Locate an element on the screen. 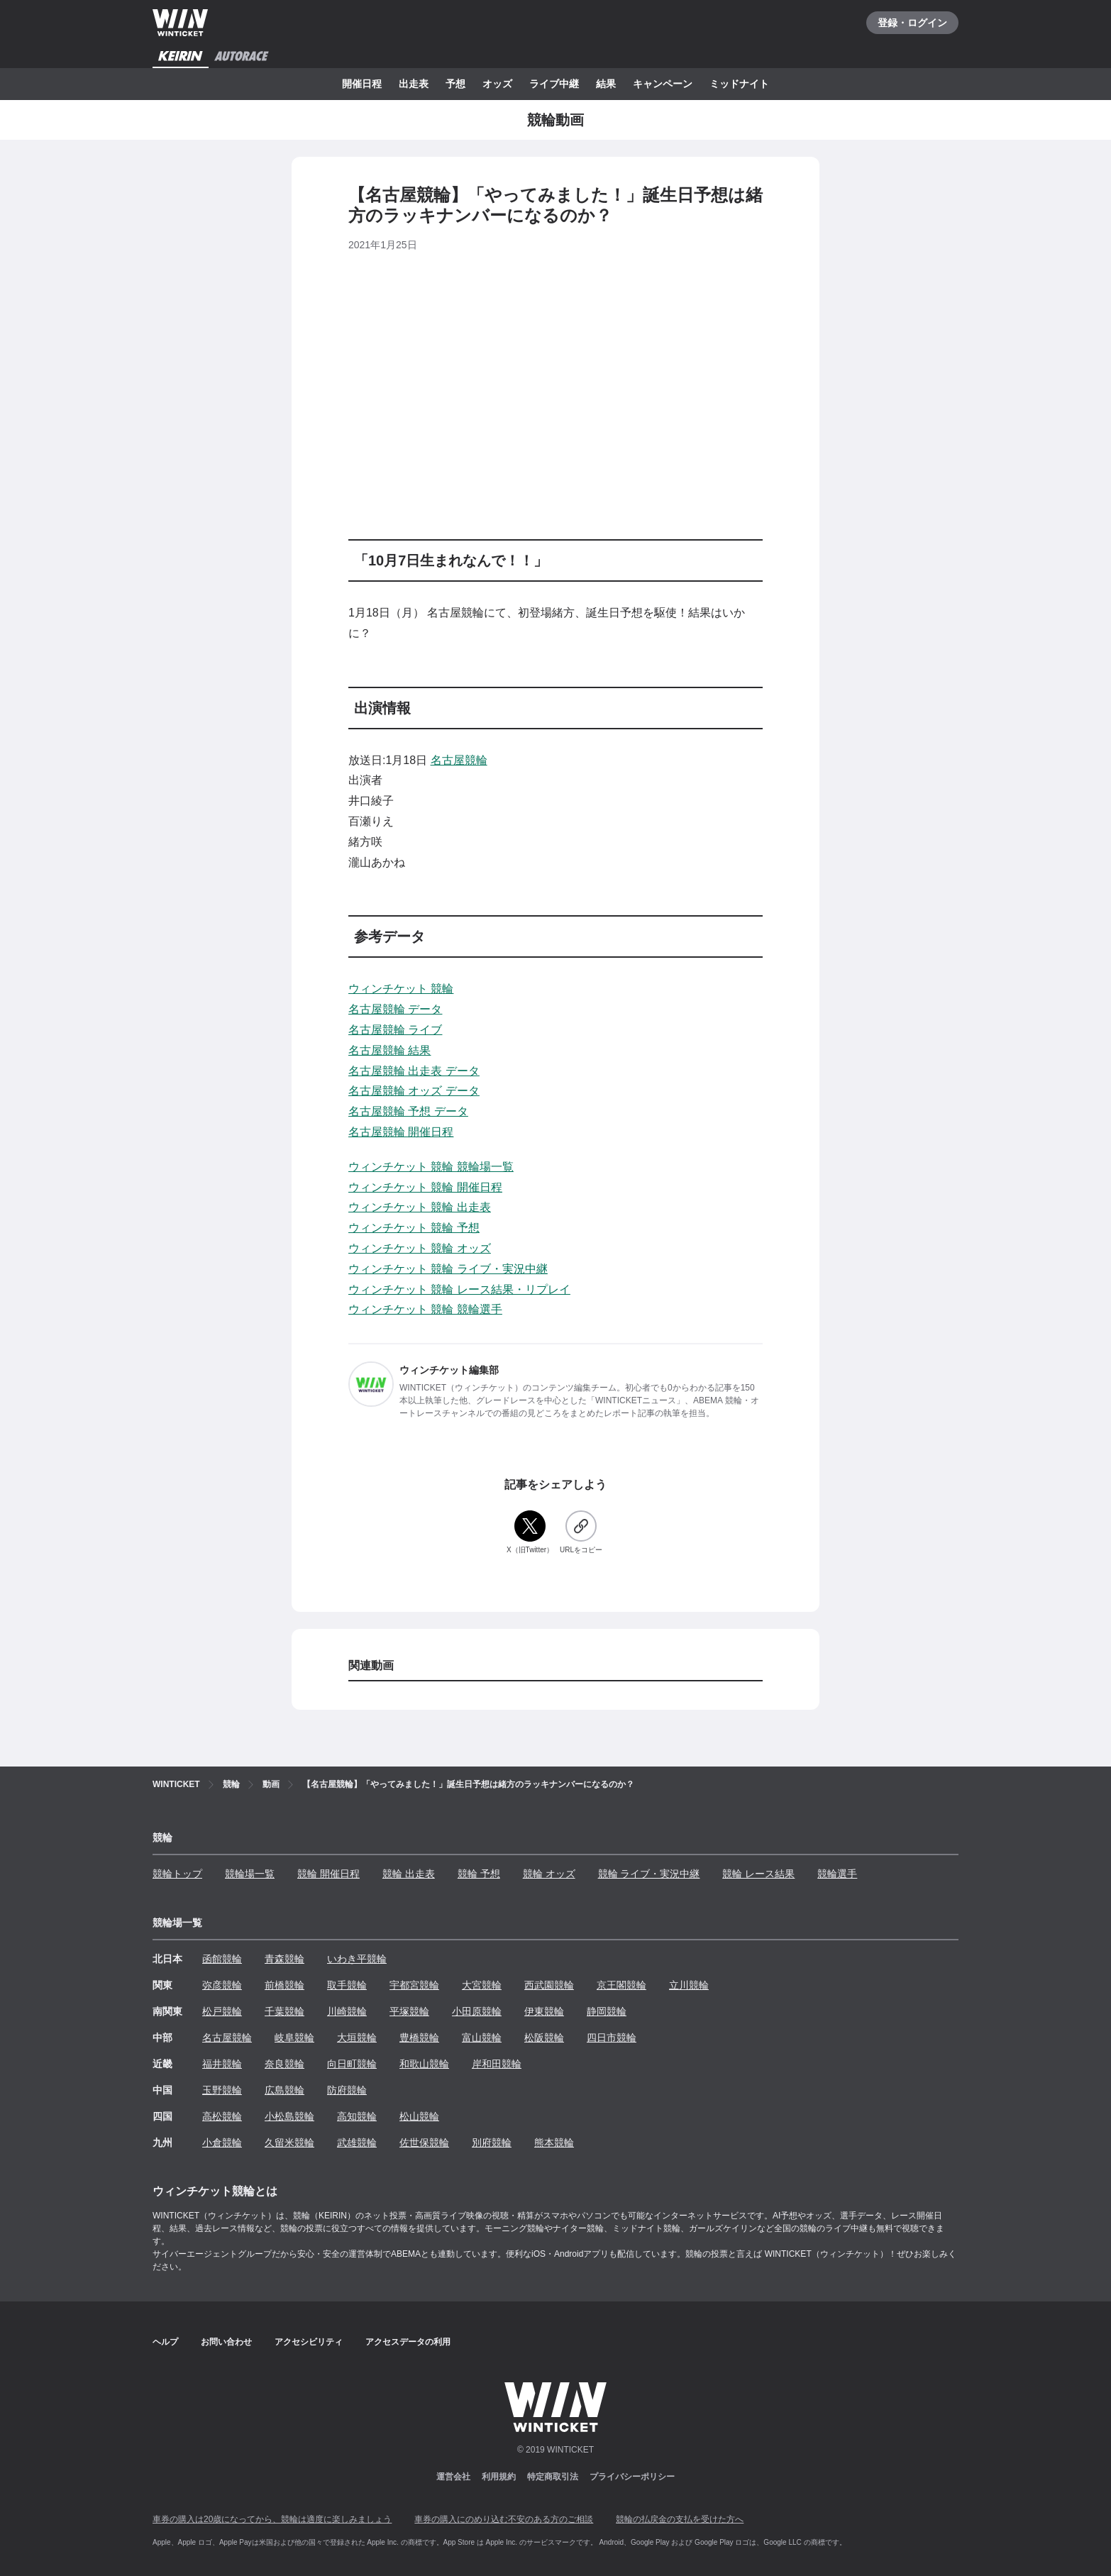 The height and width of the screenshot is (2576, 1111). 名古屋競輪 ライブ is located at coordinates (395, 1030).